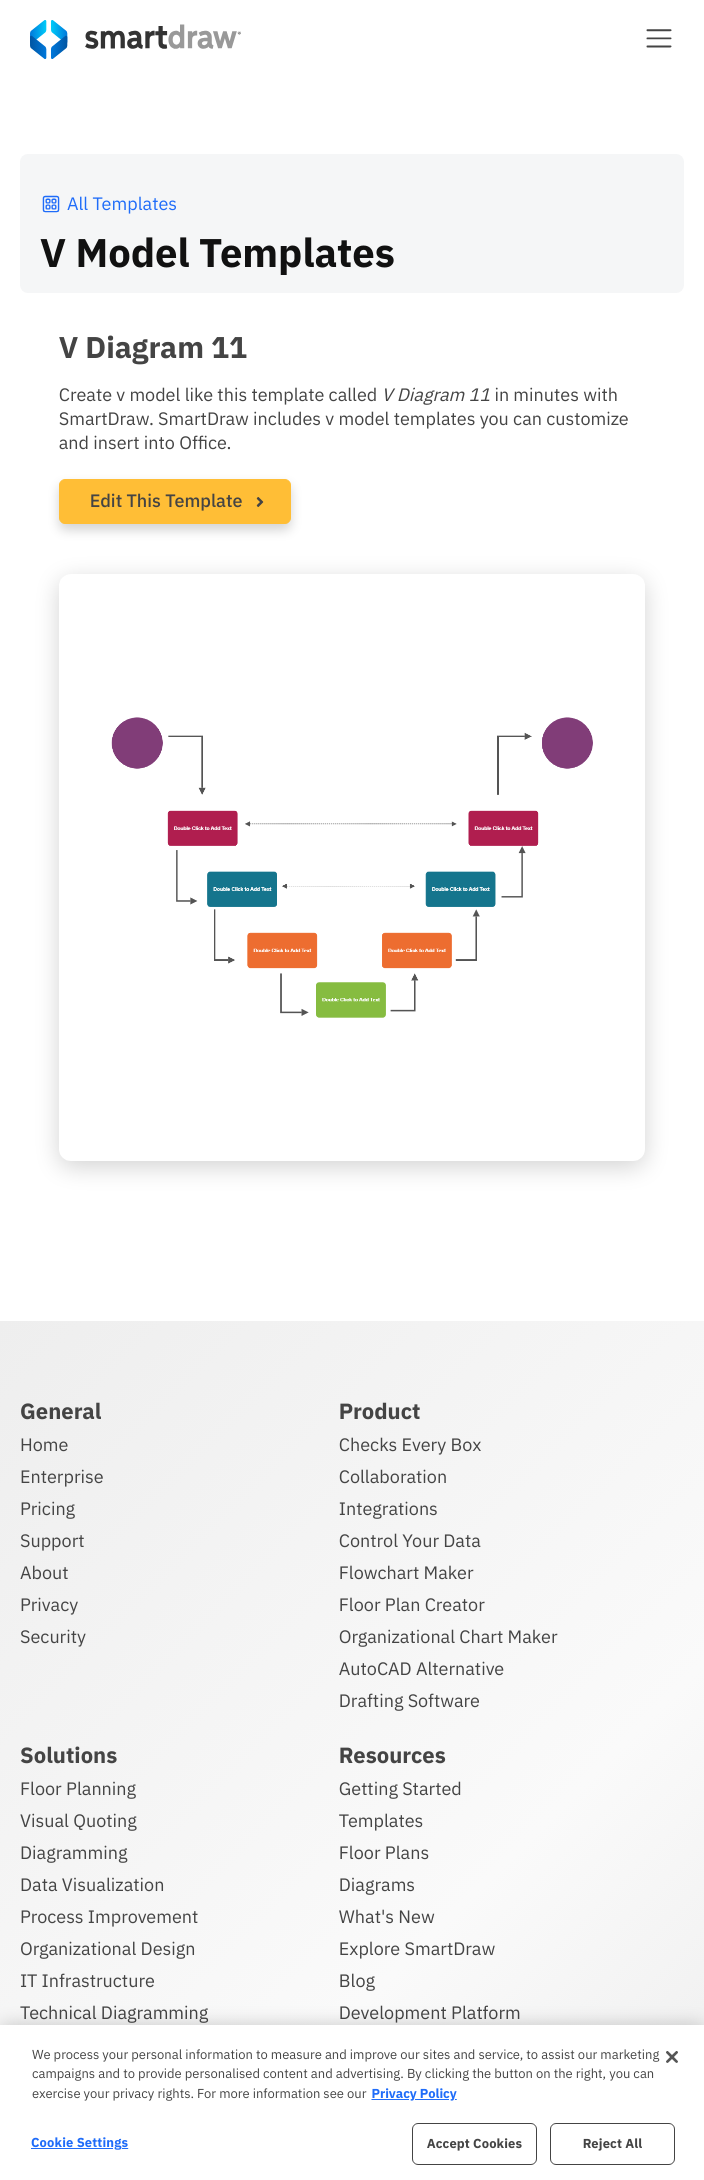  What do you see at coordinates (108, 1948) in the screenshot?
I see `Organizational Design` at bounding box center [108, 1948].